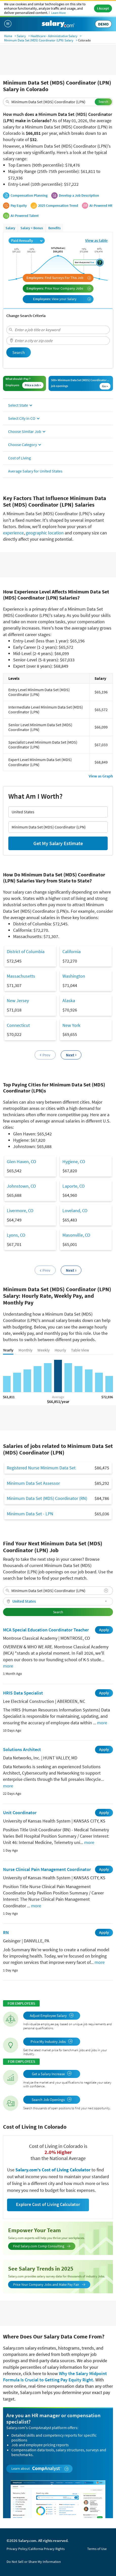 Image resolution: width=116 pixels, height=2576 pixels. Describe the element at coordinates (8, 36) in the screenshot. I see `Home` at that location.